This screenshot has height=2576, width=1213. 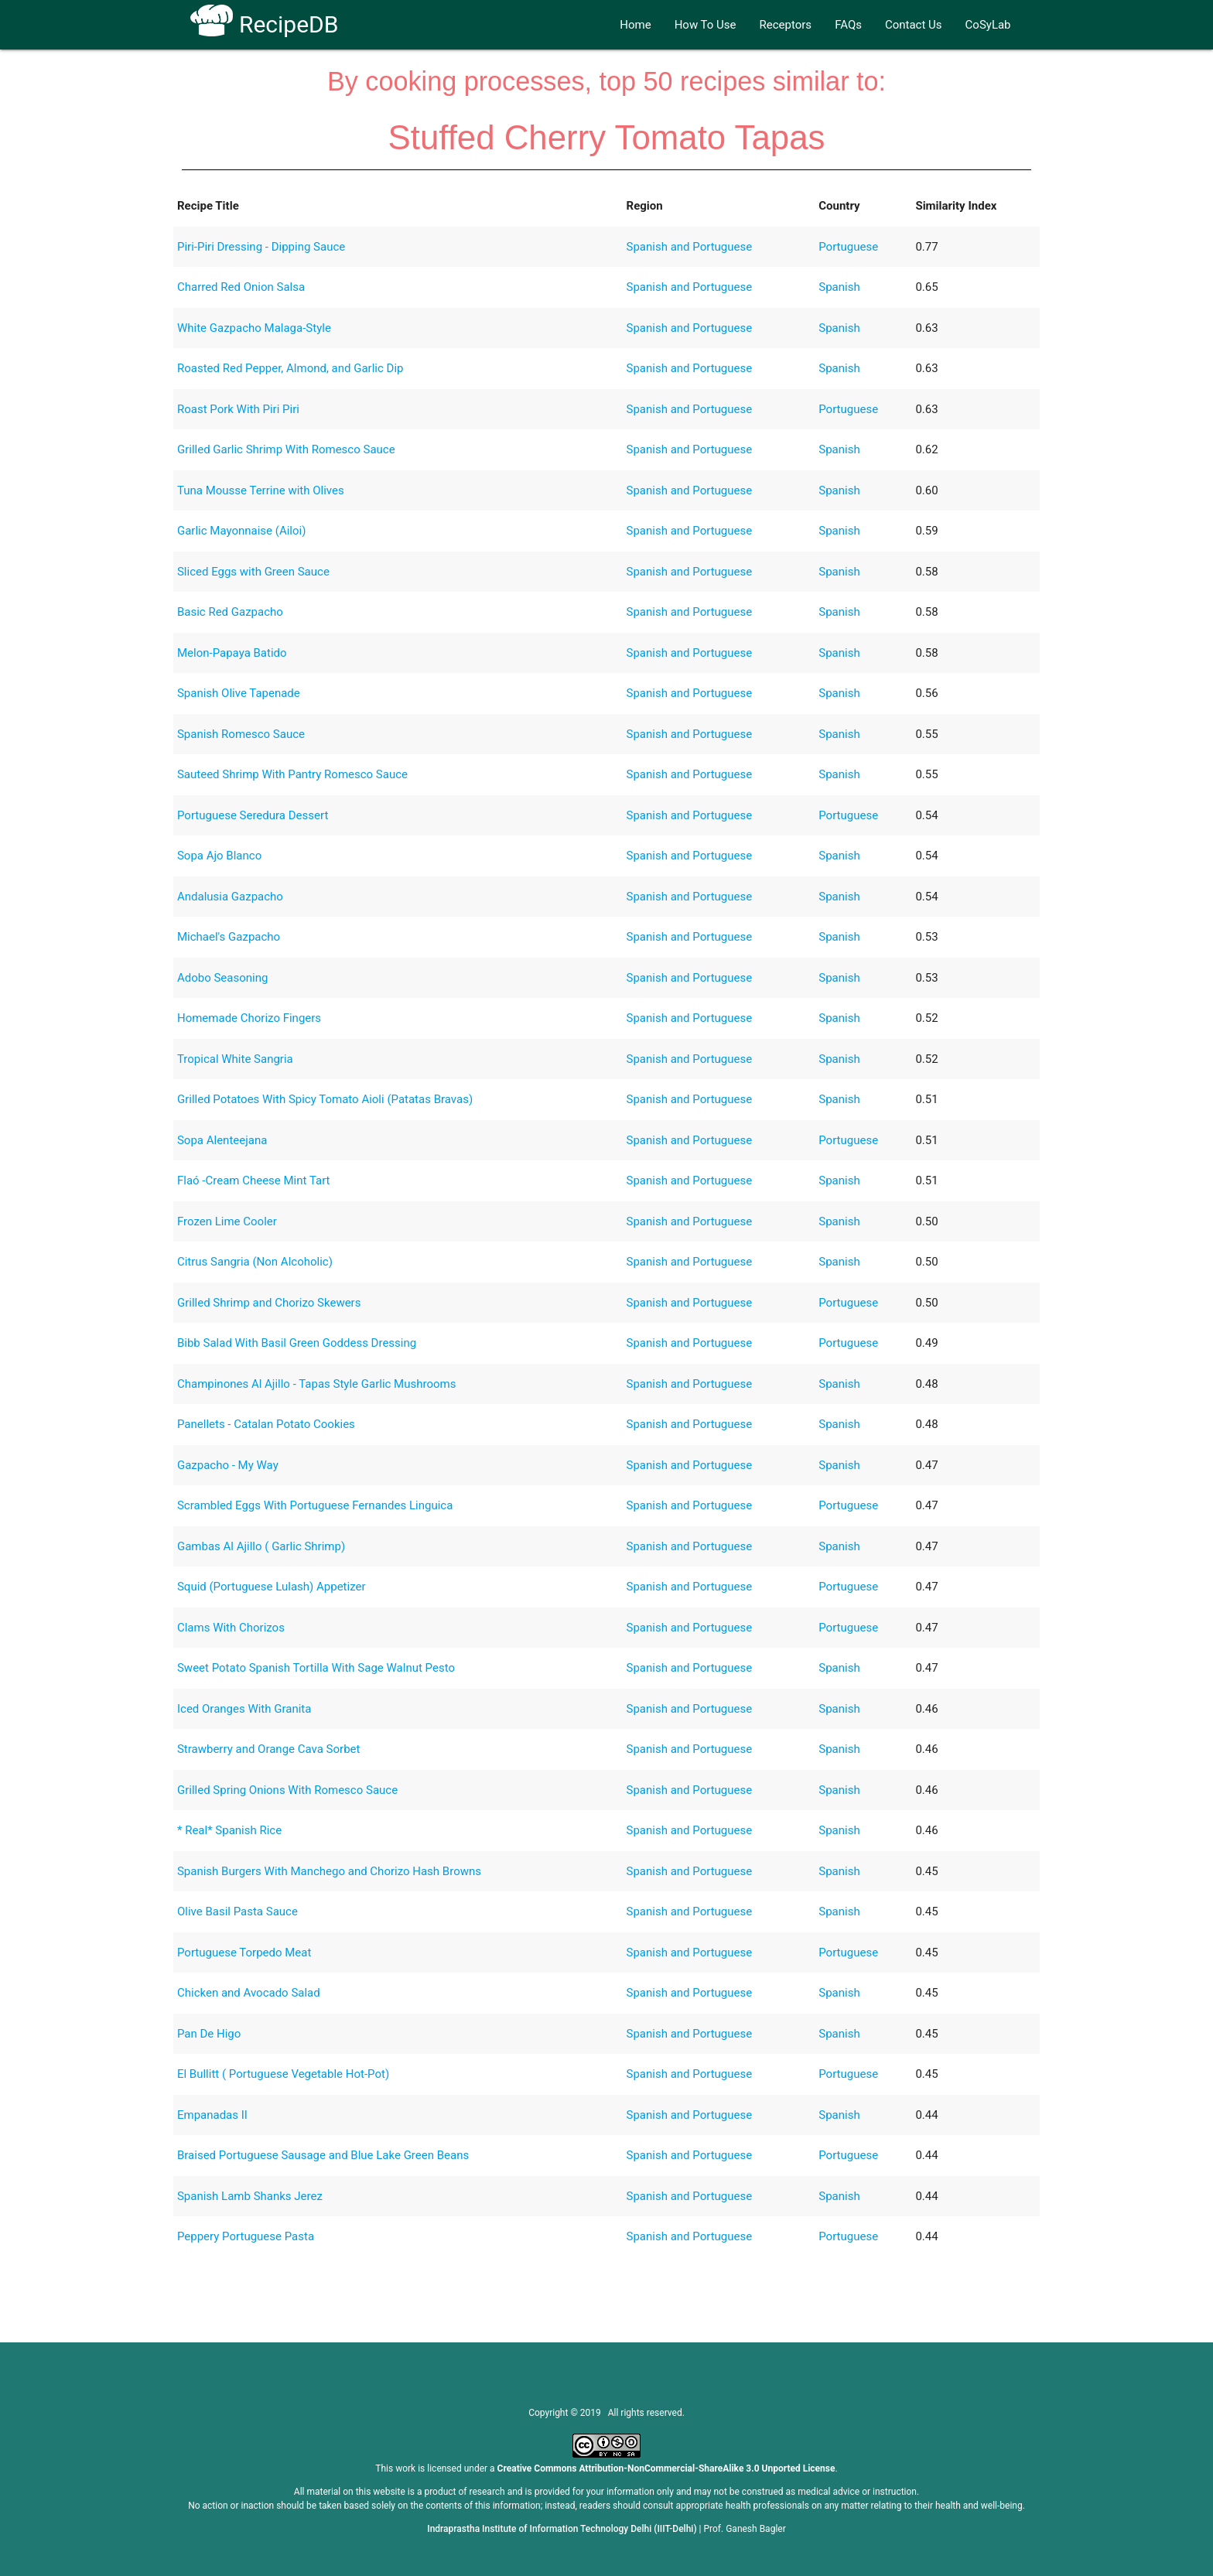 I want to click on Grilled Spring Onions With Romesco Sauce, so click(x=287, y=1790).